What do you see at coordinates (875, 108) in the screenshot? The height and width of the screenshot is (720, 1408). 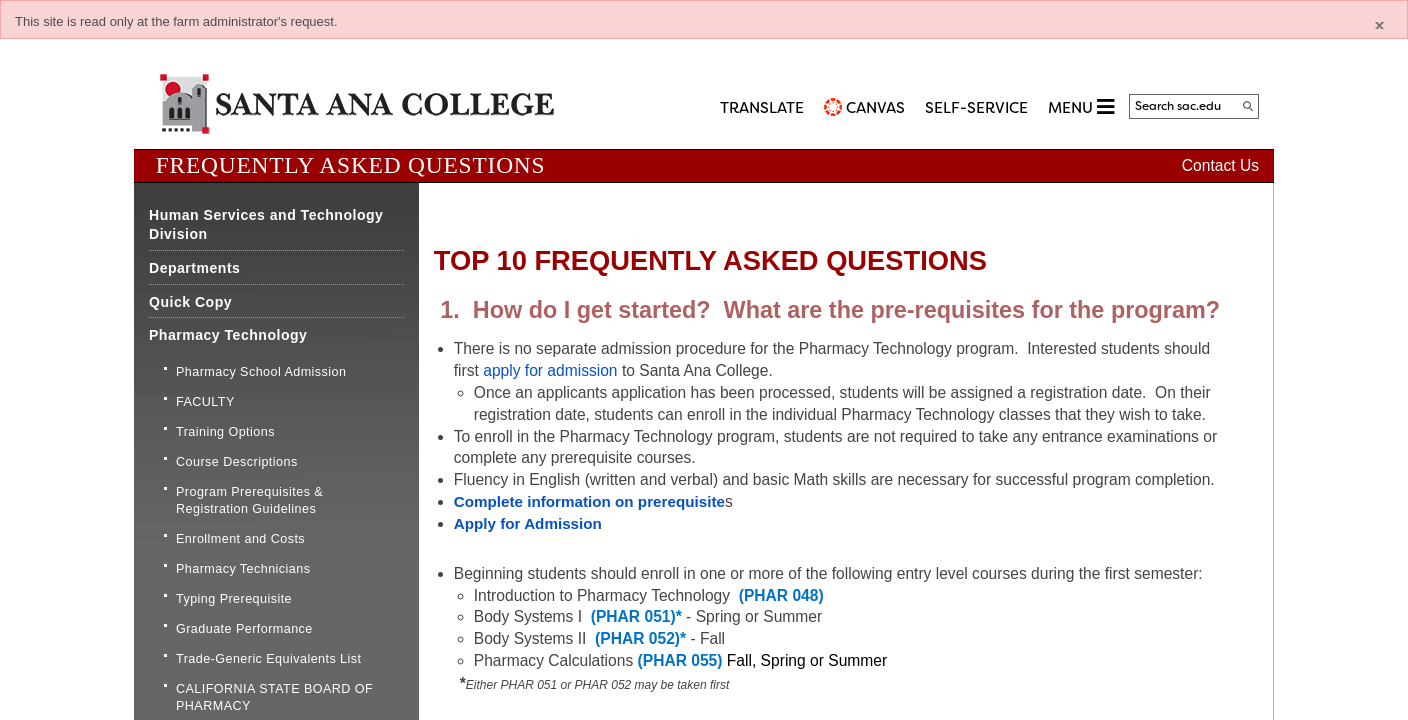 I see `CANVAS` at bounding box center [875, 108].